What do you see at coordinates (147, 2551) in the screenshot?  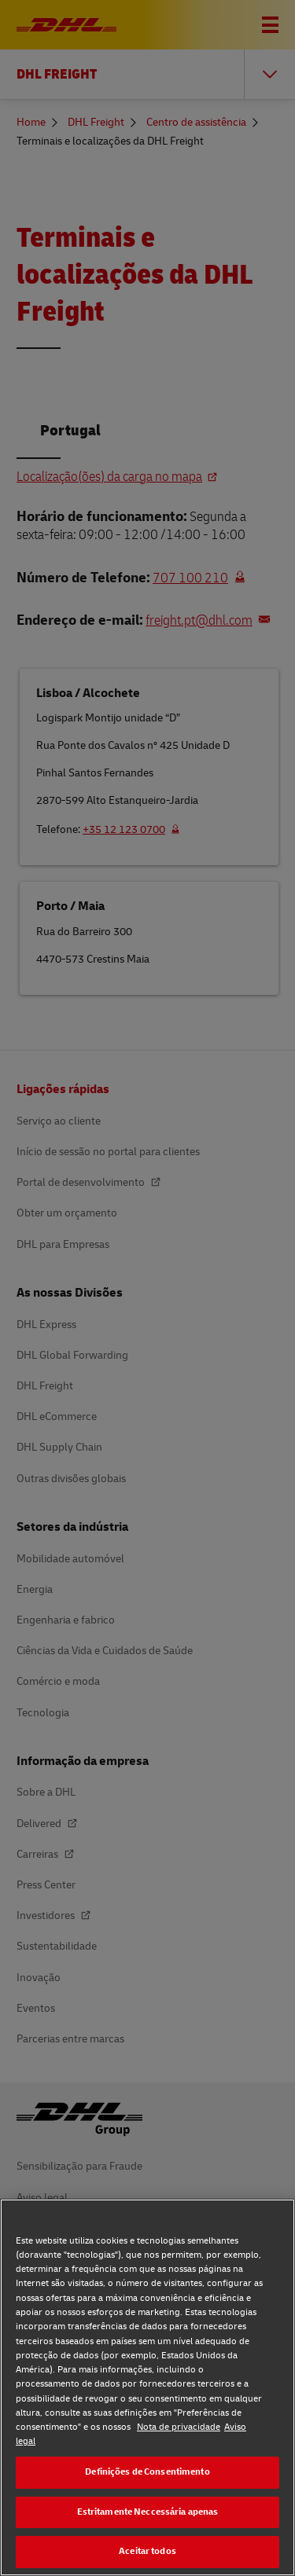 I see `Aceitar todos` at bounding box center [147, 2551].